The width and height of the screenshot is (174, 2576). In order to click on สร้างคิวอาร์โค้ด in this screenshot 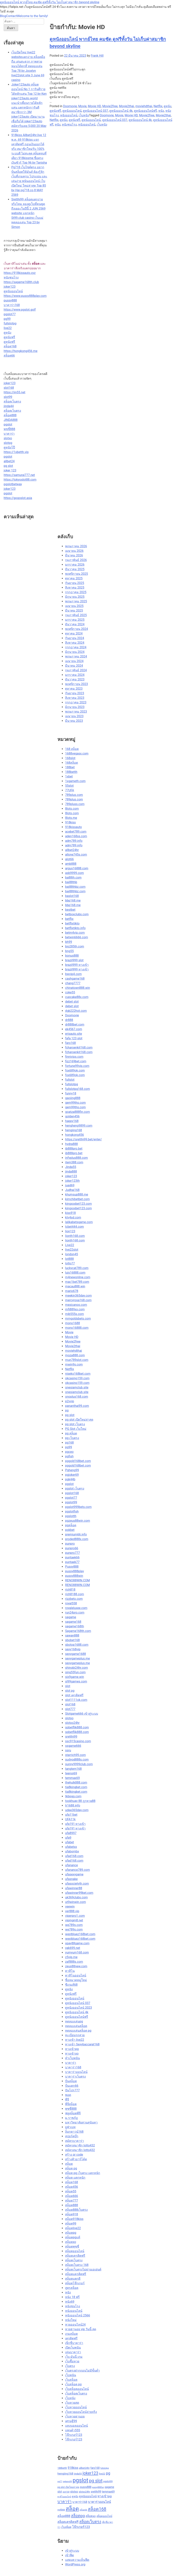, I will do `click(76, 2159)`.